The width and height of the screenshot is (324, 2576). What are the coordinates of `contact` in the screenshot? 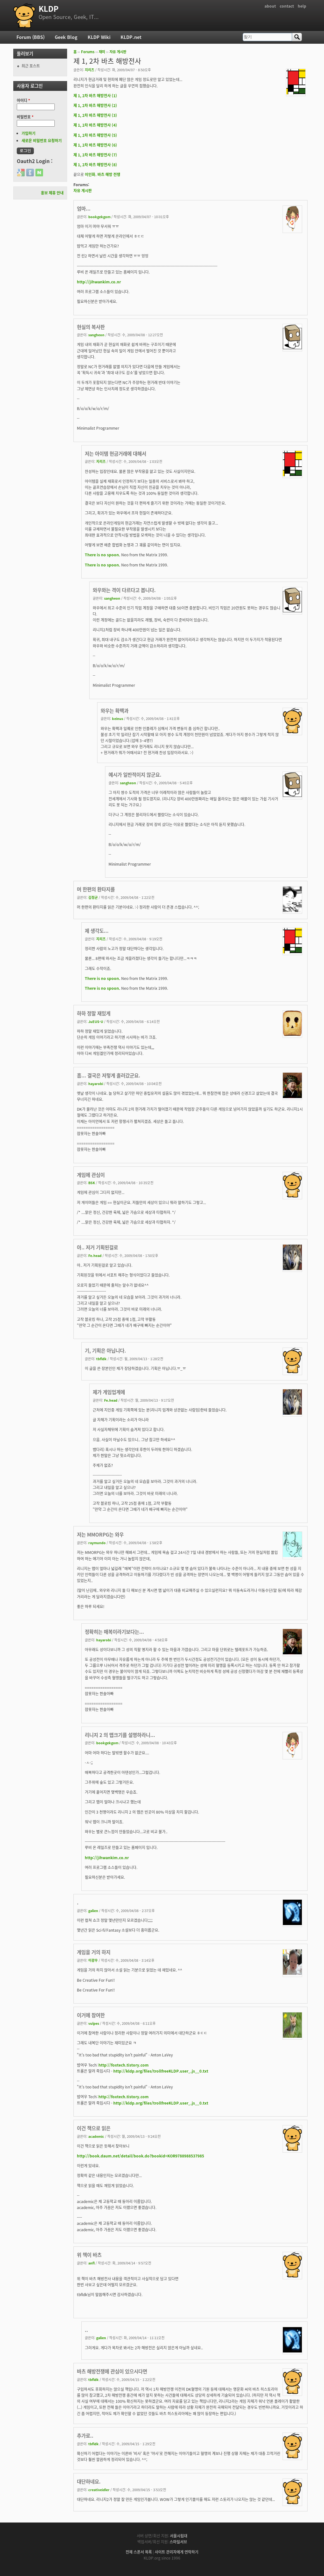 It's located at (287, 6).